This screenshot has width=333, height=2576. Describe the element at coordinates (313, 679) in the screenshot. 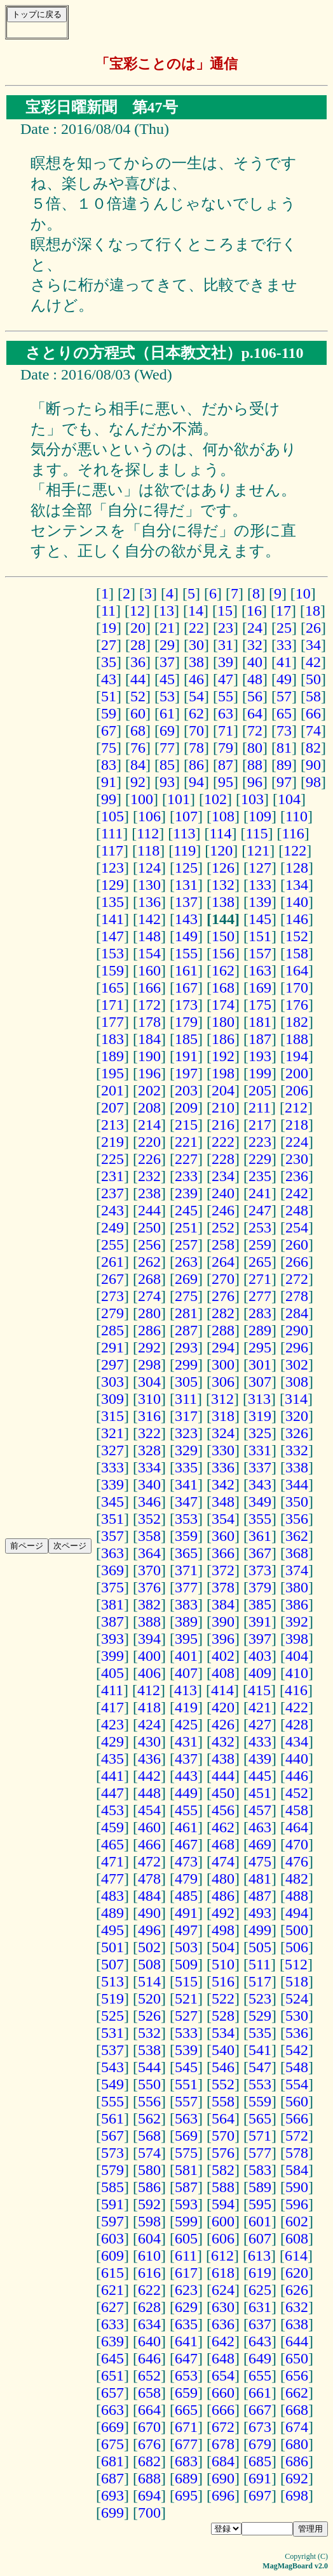

I see `50` at that location.